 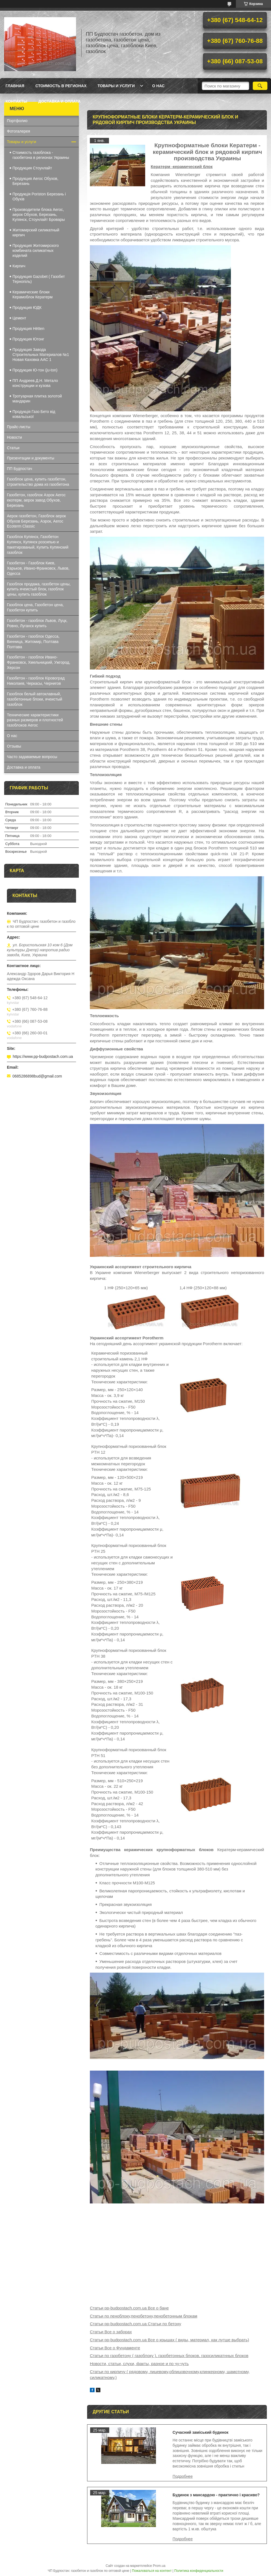 What do you see at coordinates (182, 166) in the screenshot?
I see `Кератерм -керамический блок` at bounding box center [182, 166].